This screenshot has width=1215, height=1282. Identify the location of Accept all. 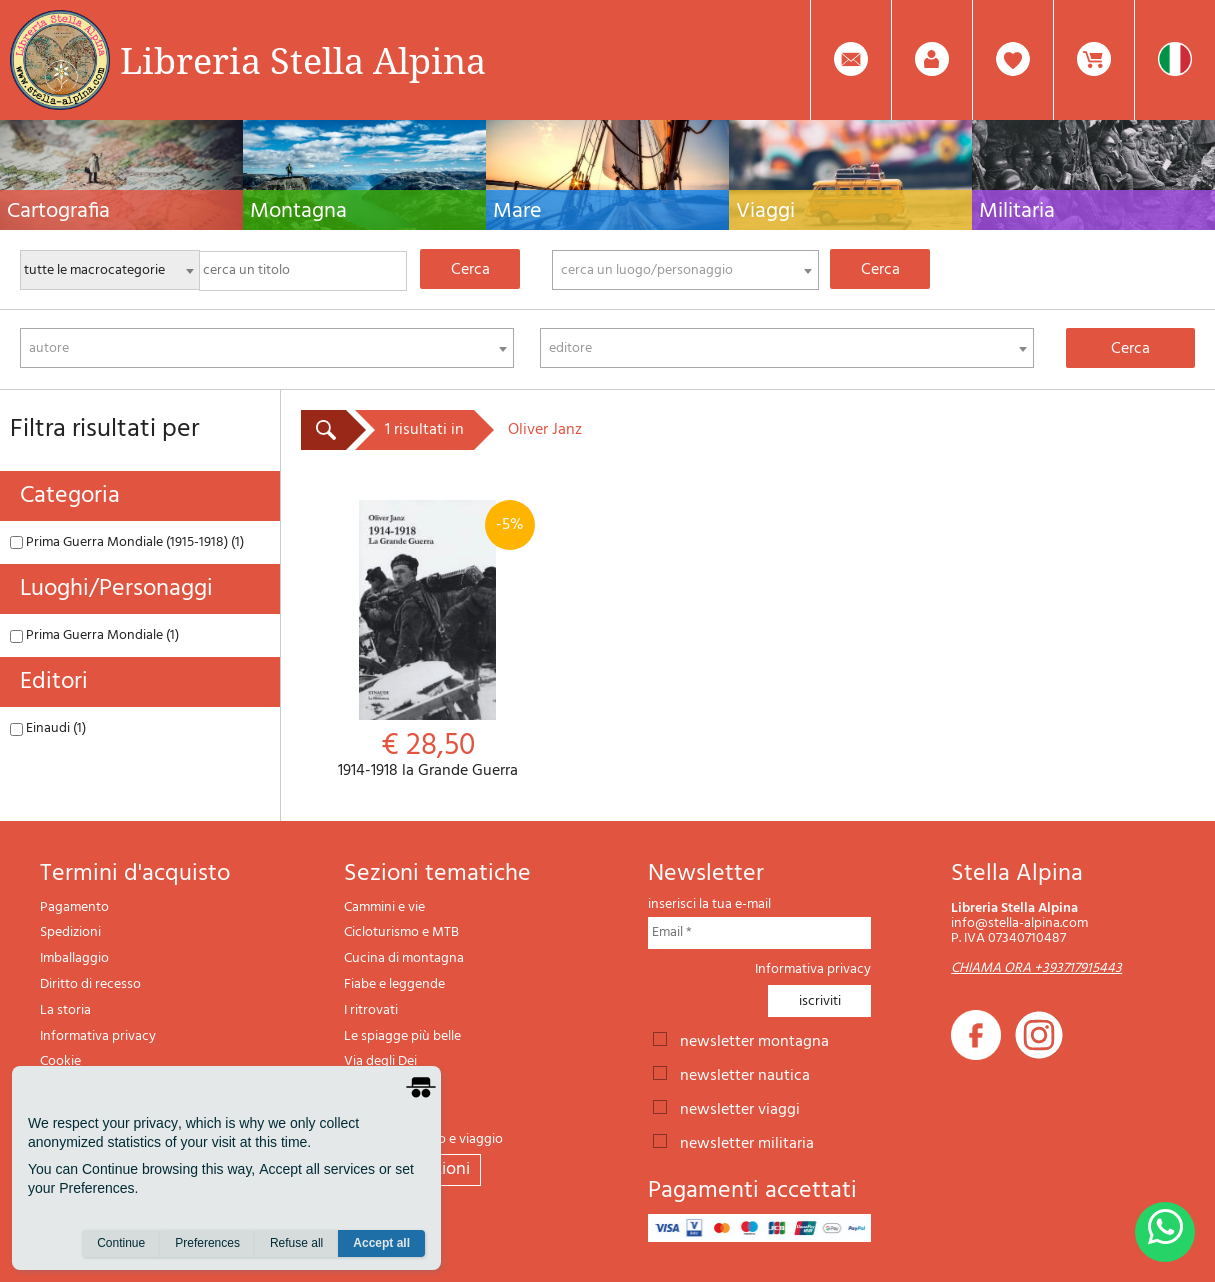
(381, 1243).